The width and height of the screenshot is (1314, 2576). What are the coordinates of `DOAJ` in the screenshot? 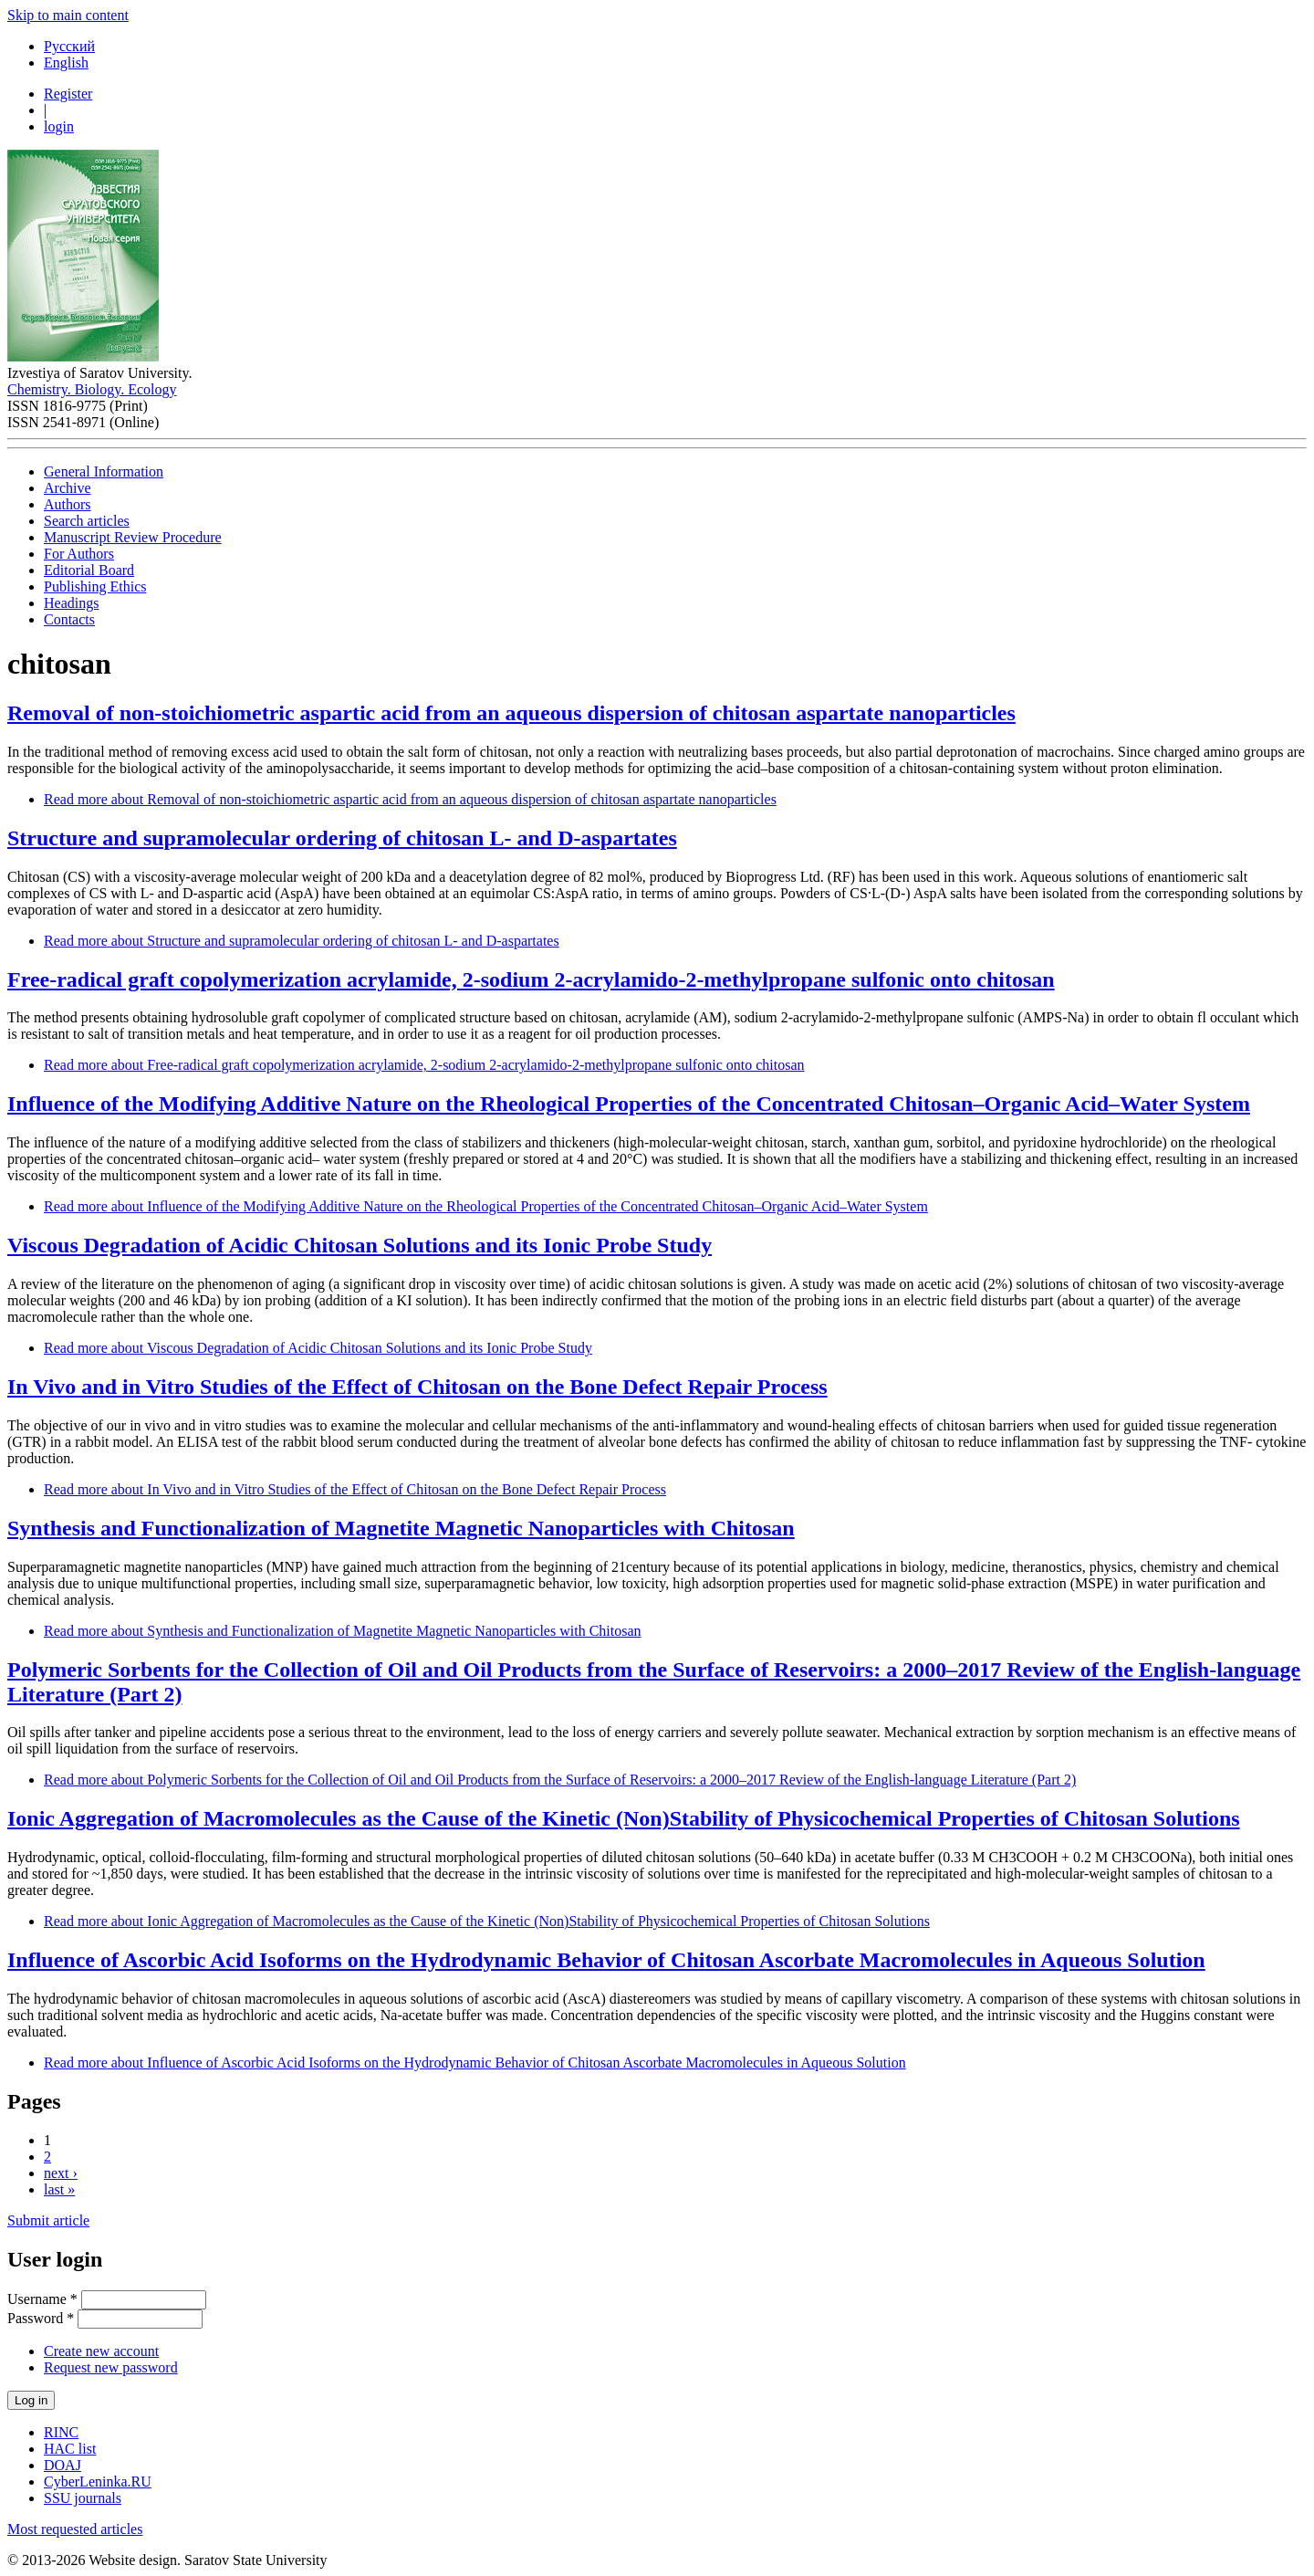 It's located at (62, 2465).